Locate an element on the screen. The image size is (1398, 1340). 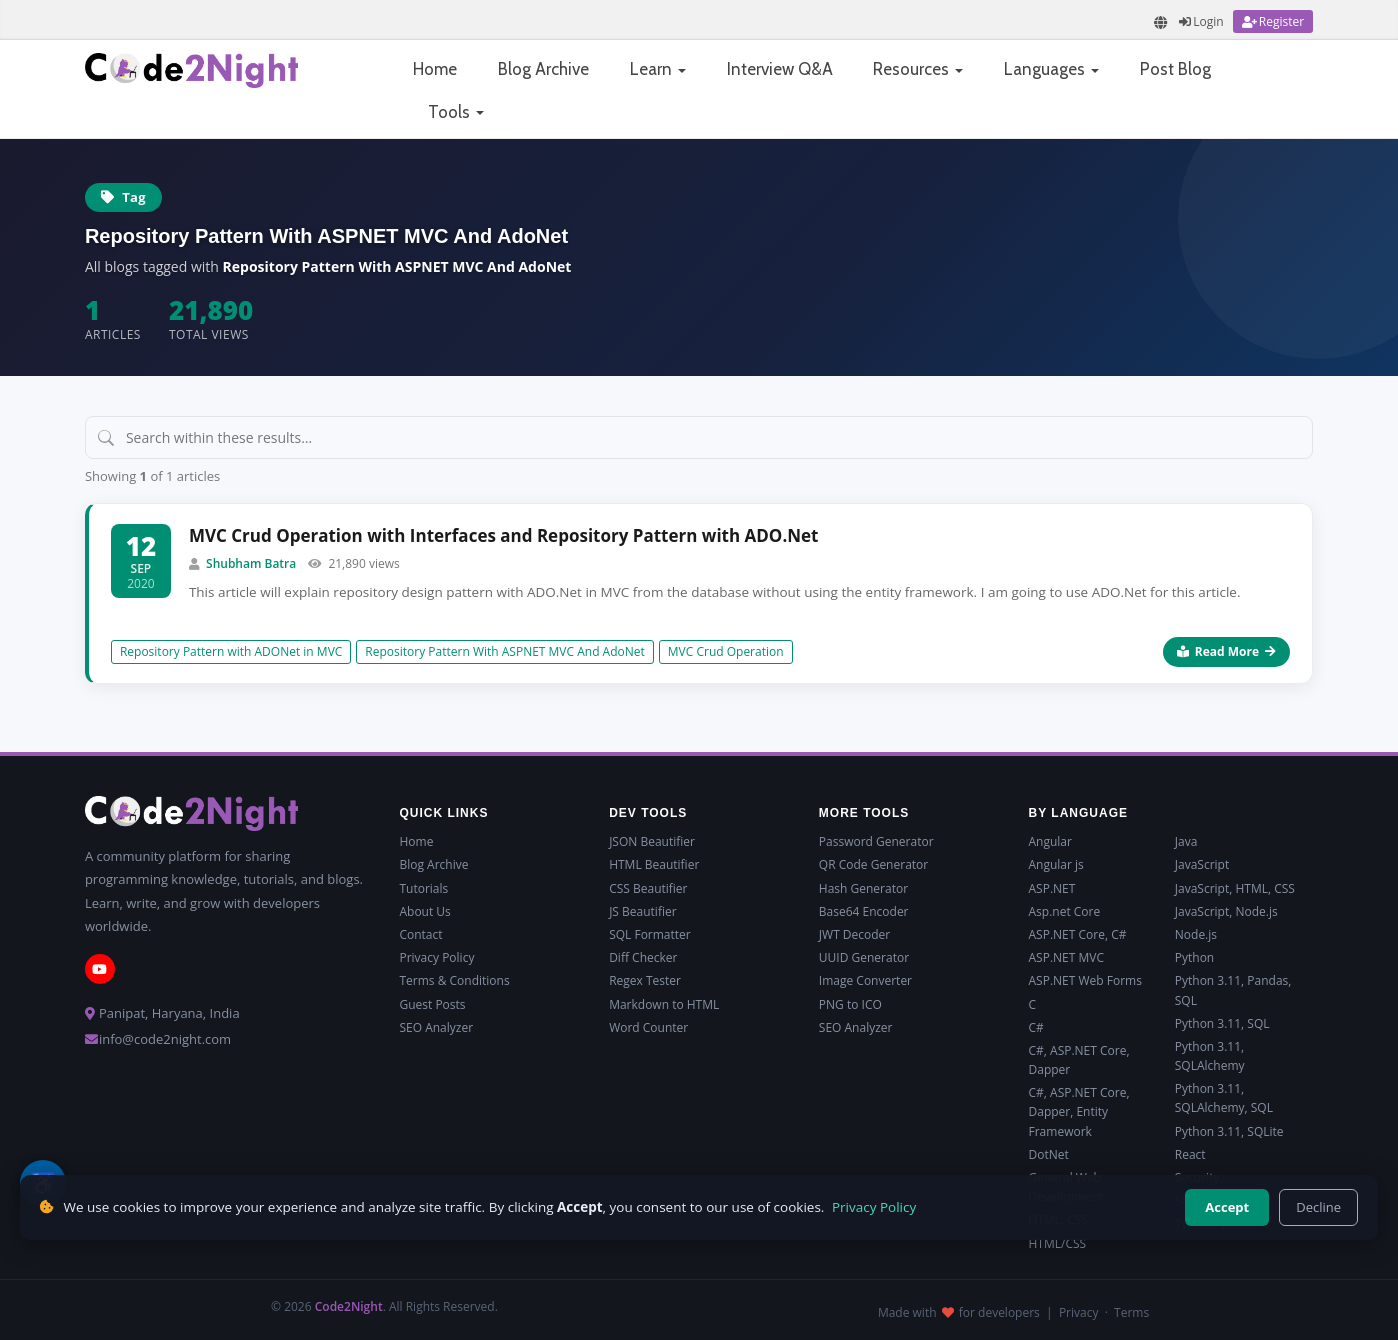
QR Code Generator is located at coordinates (873, 864).